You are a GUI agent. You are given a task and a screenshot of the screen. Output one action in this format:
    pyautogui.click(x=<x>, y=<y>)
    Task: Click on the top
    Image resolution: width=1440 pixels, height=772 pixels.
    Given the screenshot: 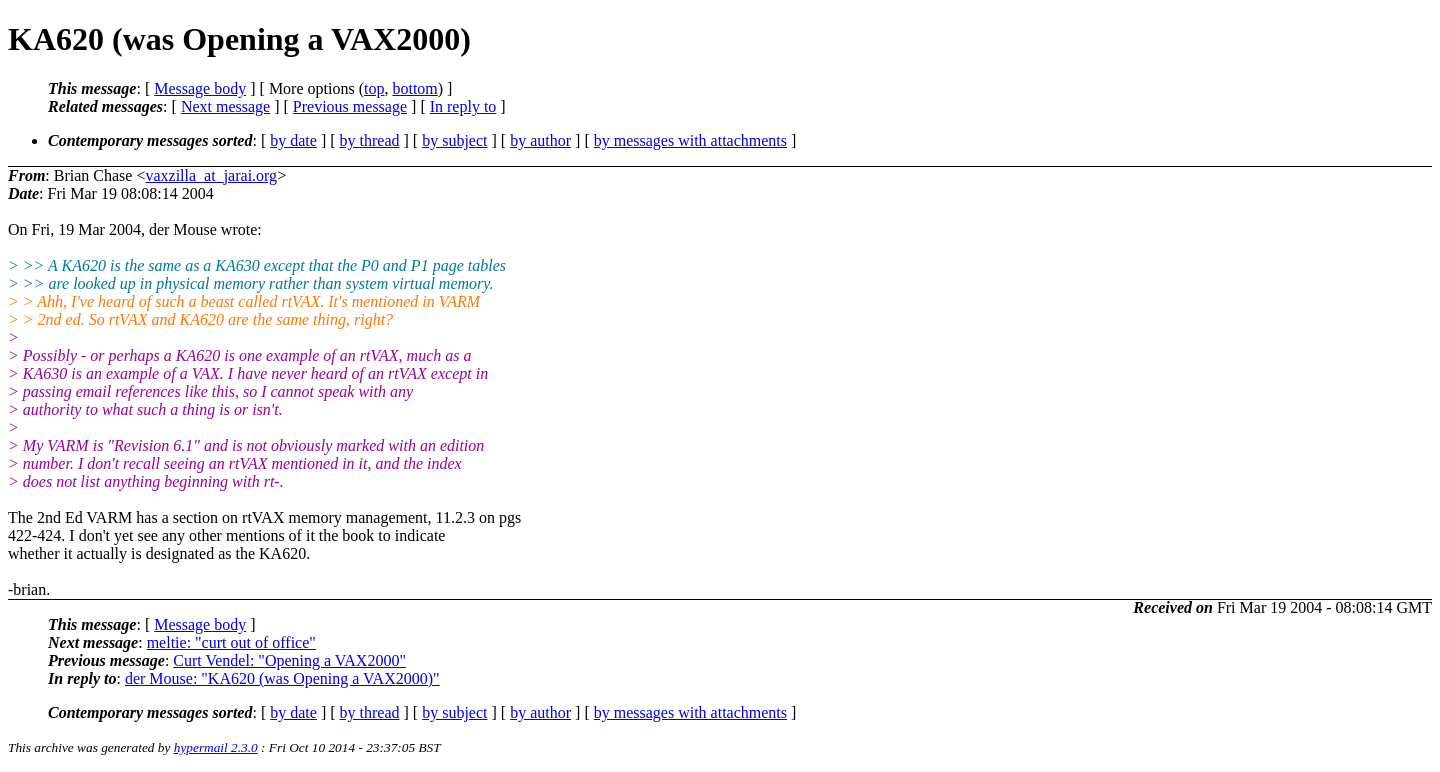 What is the action you would take?
    pyautogui.click(x=374, y=88)
    